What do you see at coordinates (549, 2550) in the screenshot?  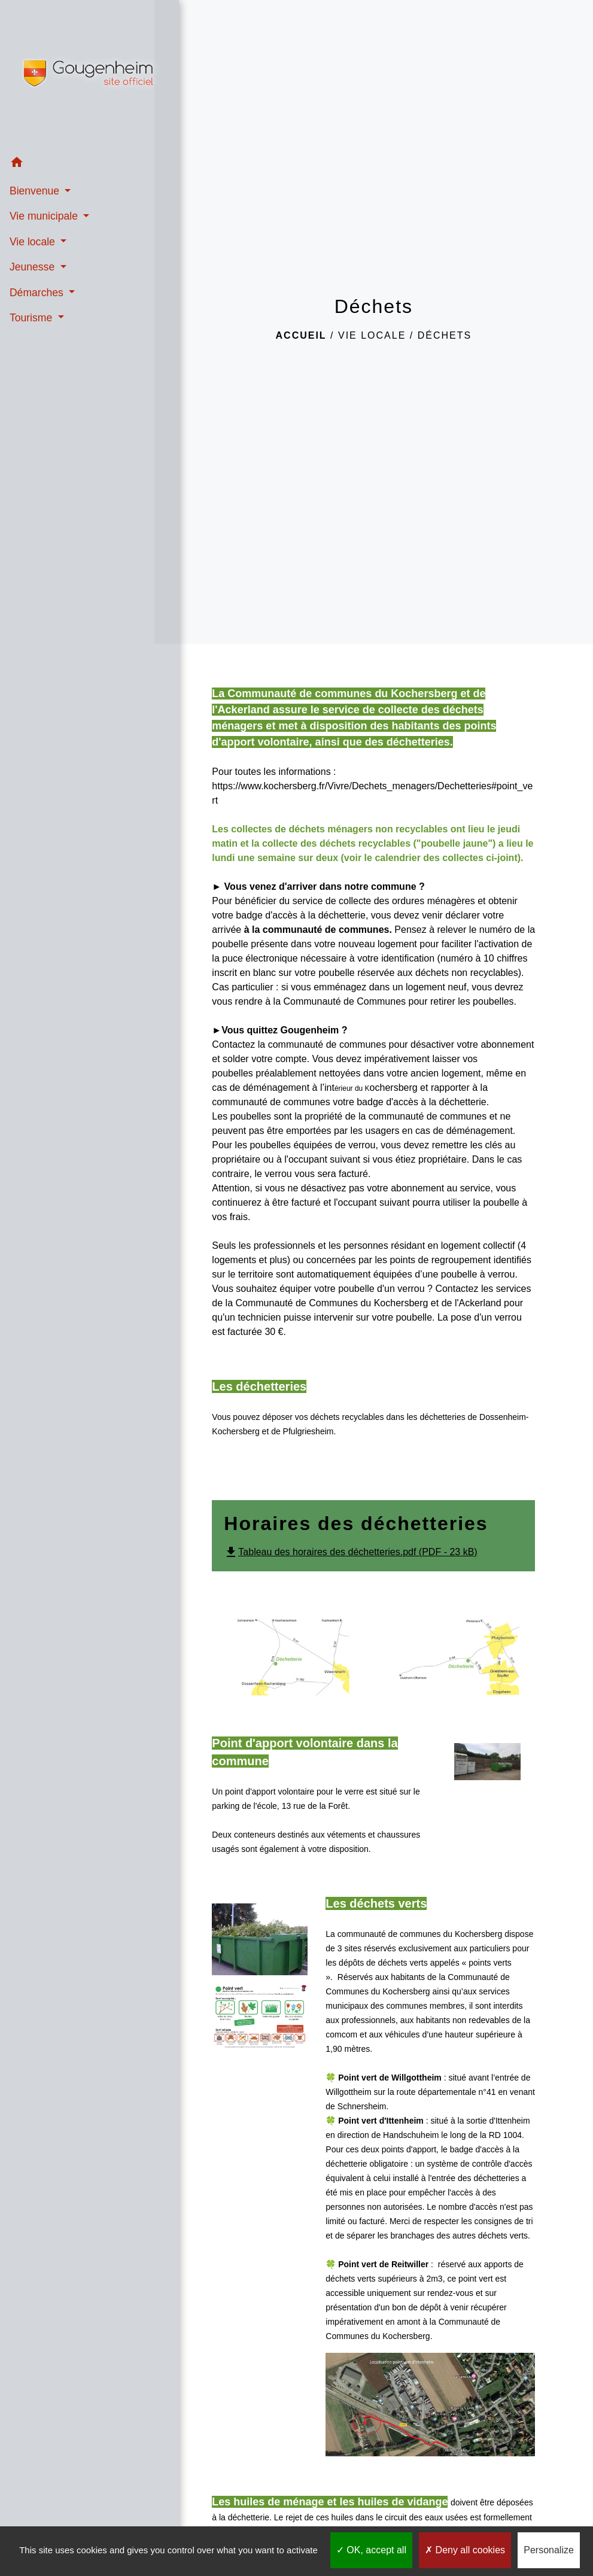 I see `Personalize` at bounding box center [549, 2550].